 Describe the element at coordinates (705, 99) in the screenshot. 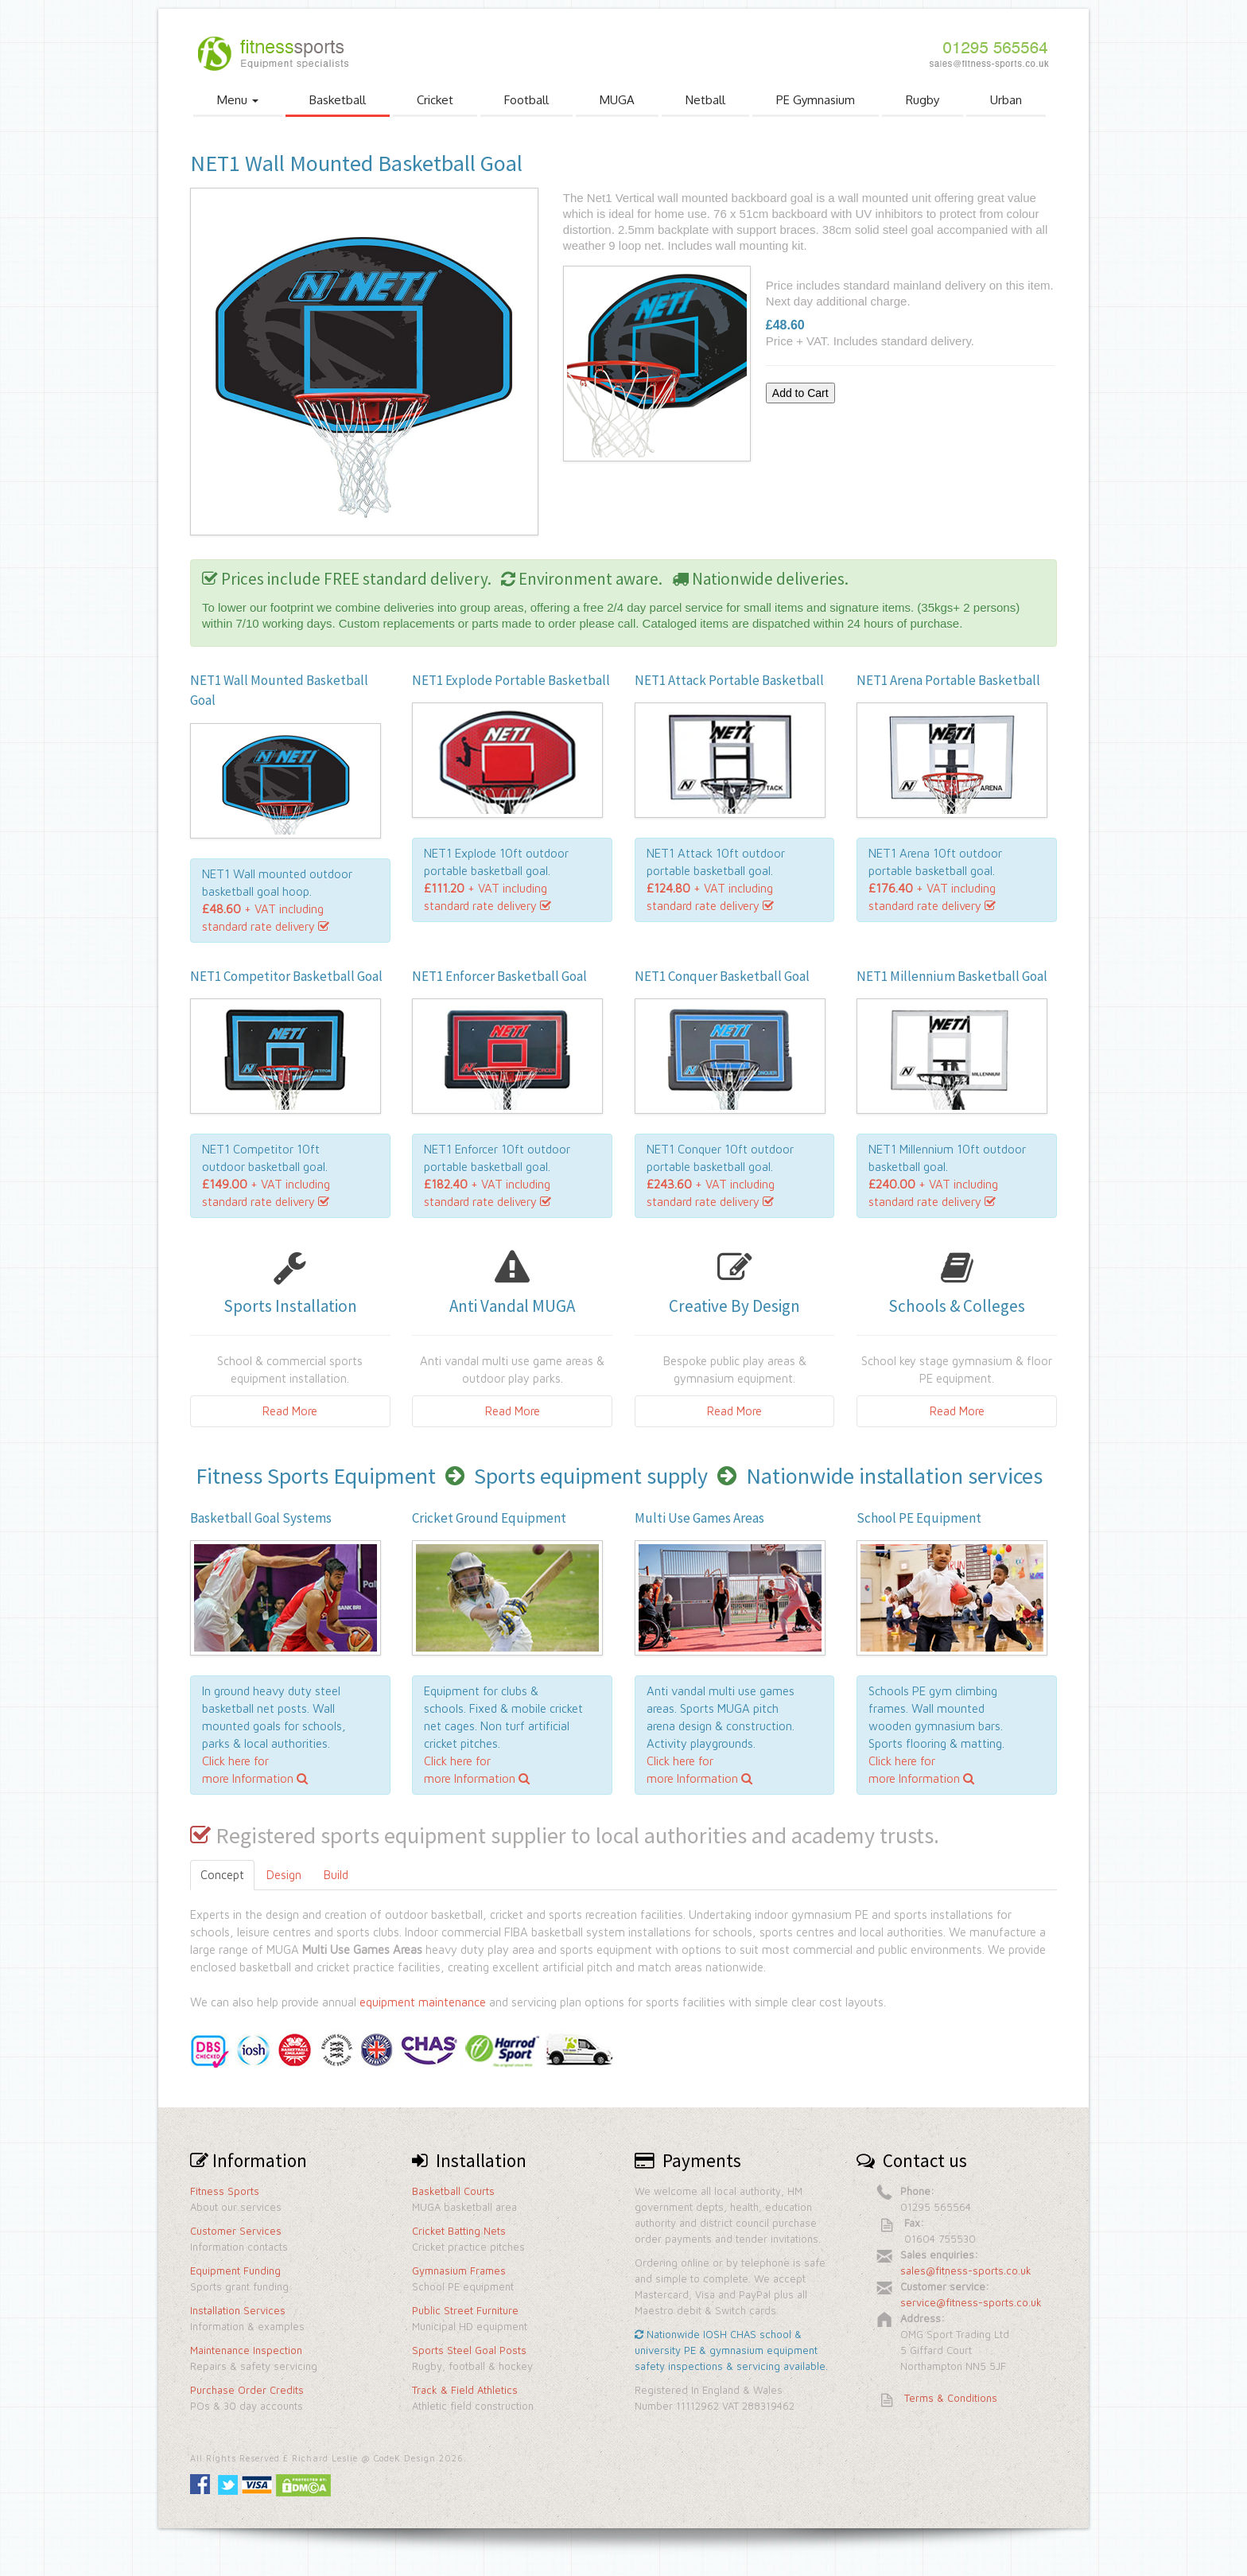

I see `Netball` at that location.